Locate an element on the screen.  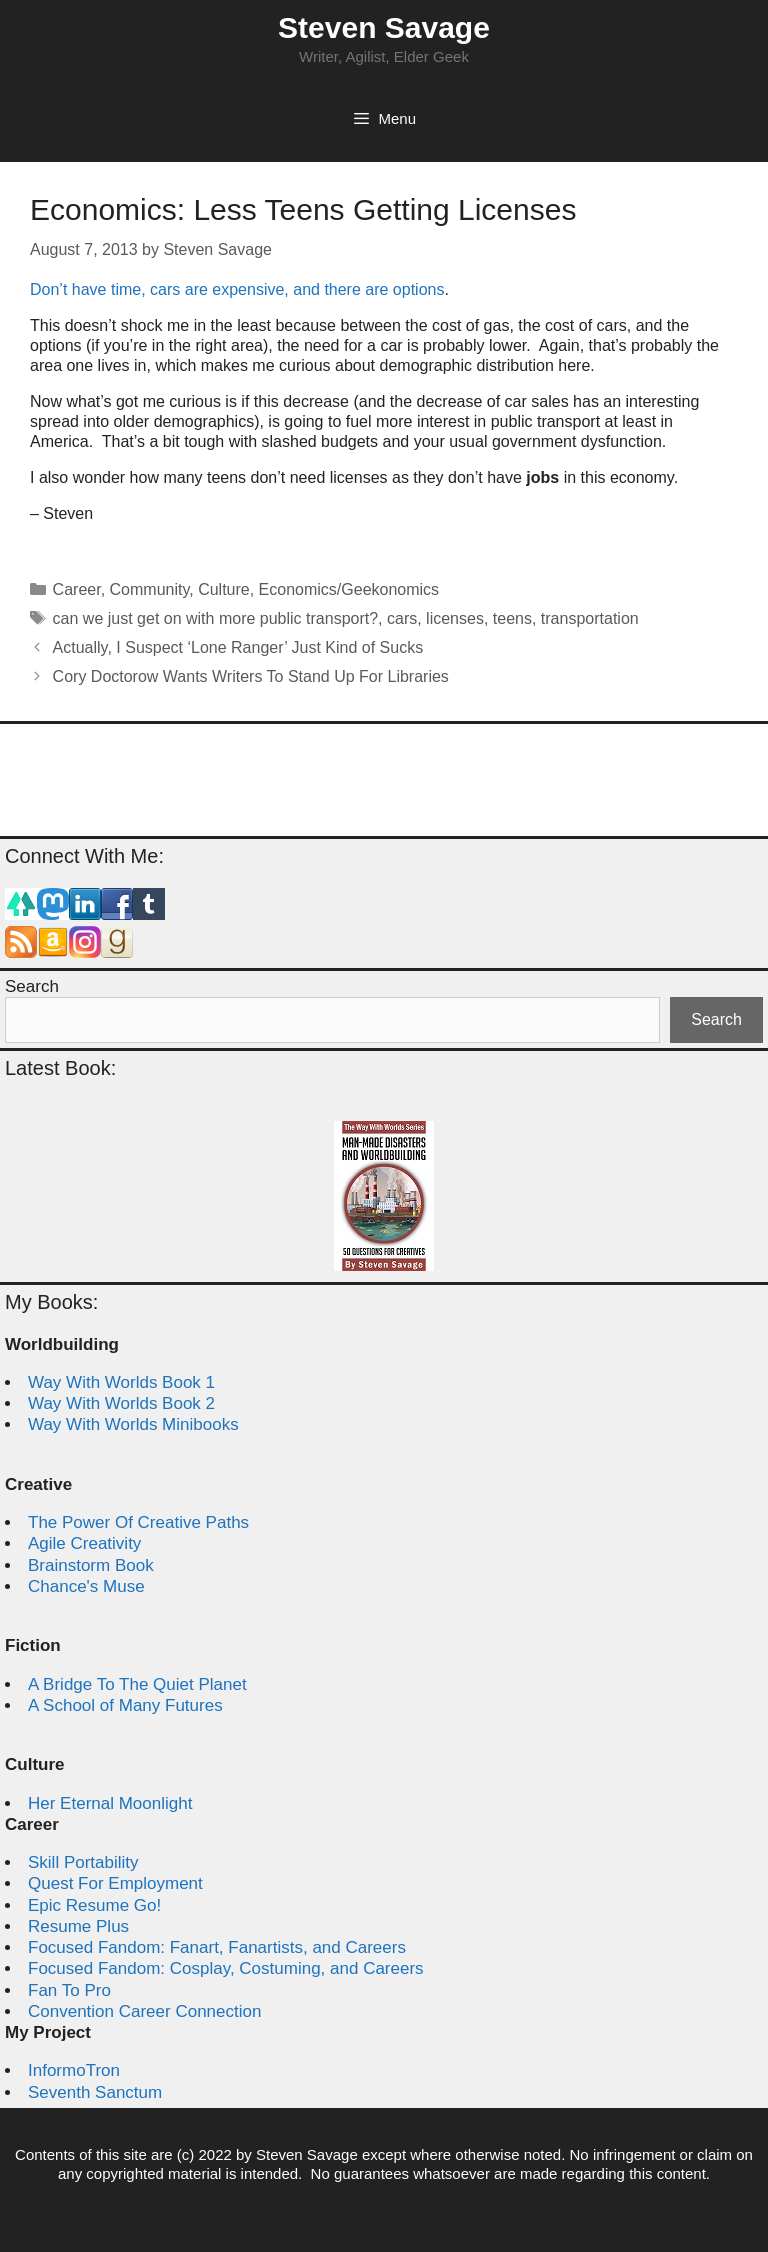
Career is located at coordinates (77, 589).